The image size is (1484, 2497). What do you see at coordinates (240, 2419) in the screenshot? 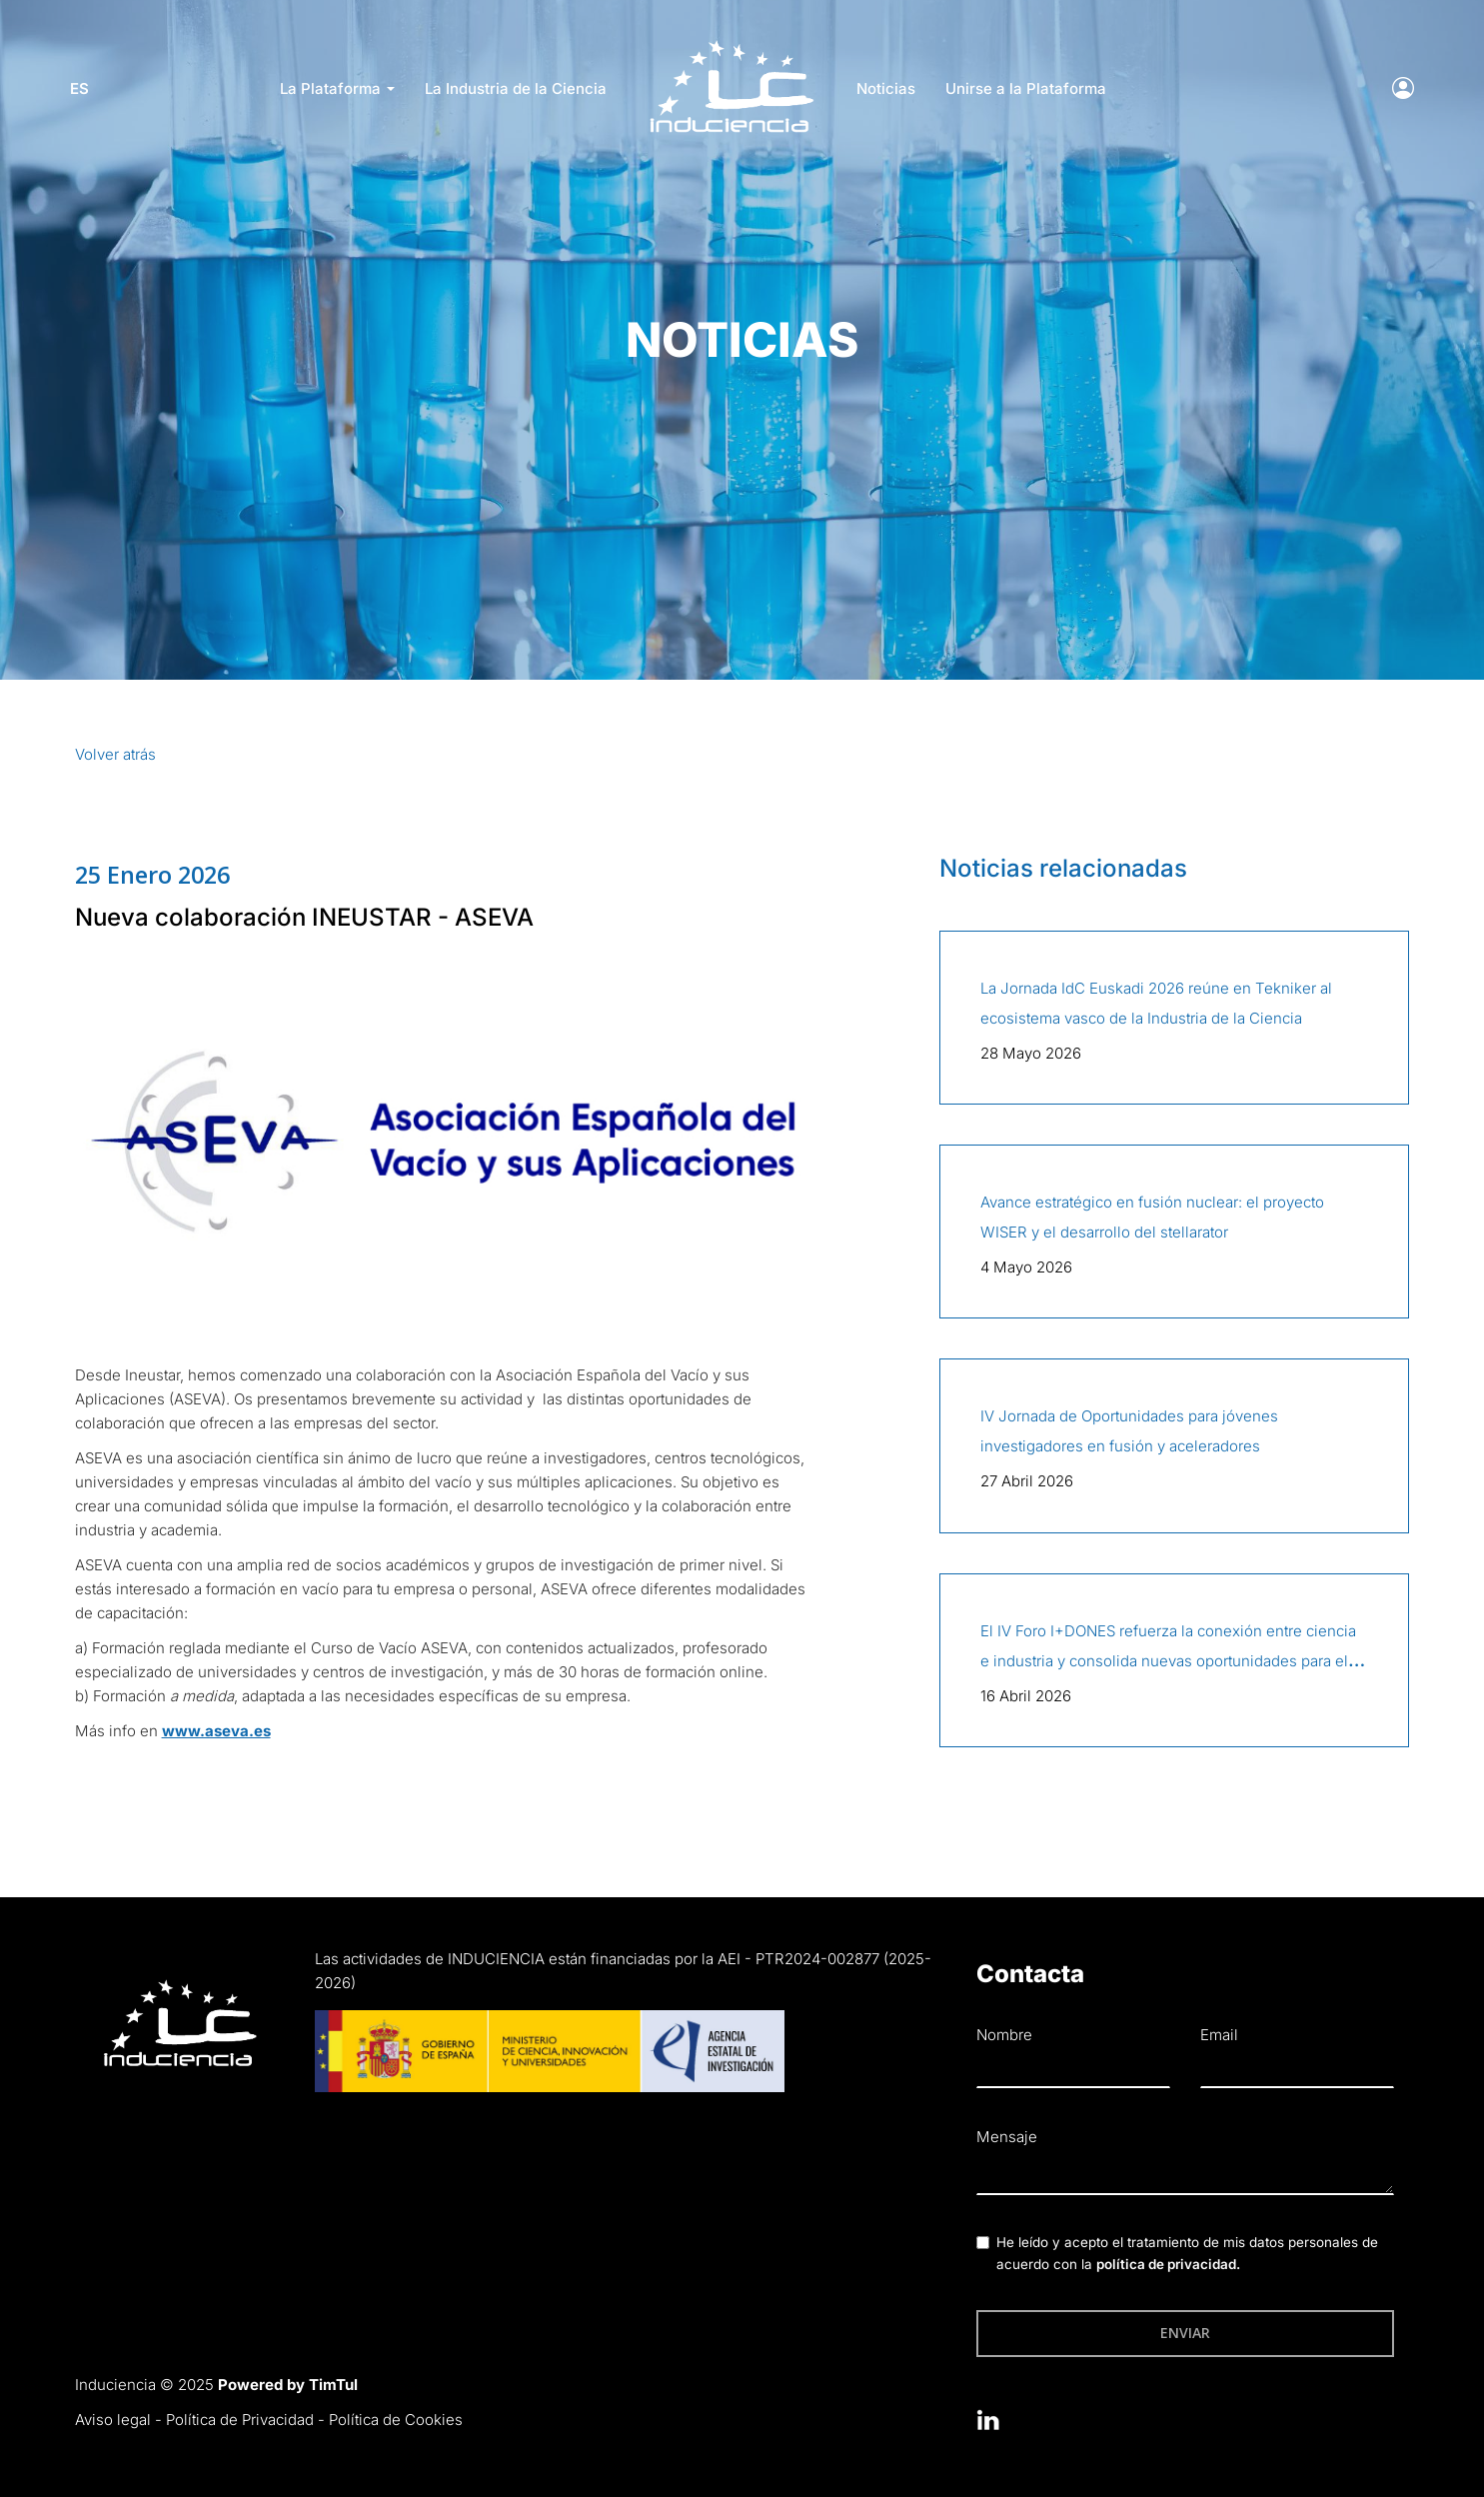
I see `Política de Privacidad` at bounding box center [240, 2419].